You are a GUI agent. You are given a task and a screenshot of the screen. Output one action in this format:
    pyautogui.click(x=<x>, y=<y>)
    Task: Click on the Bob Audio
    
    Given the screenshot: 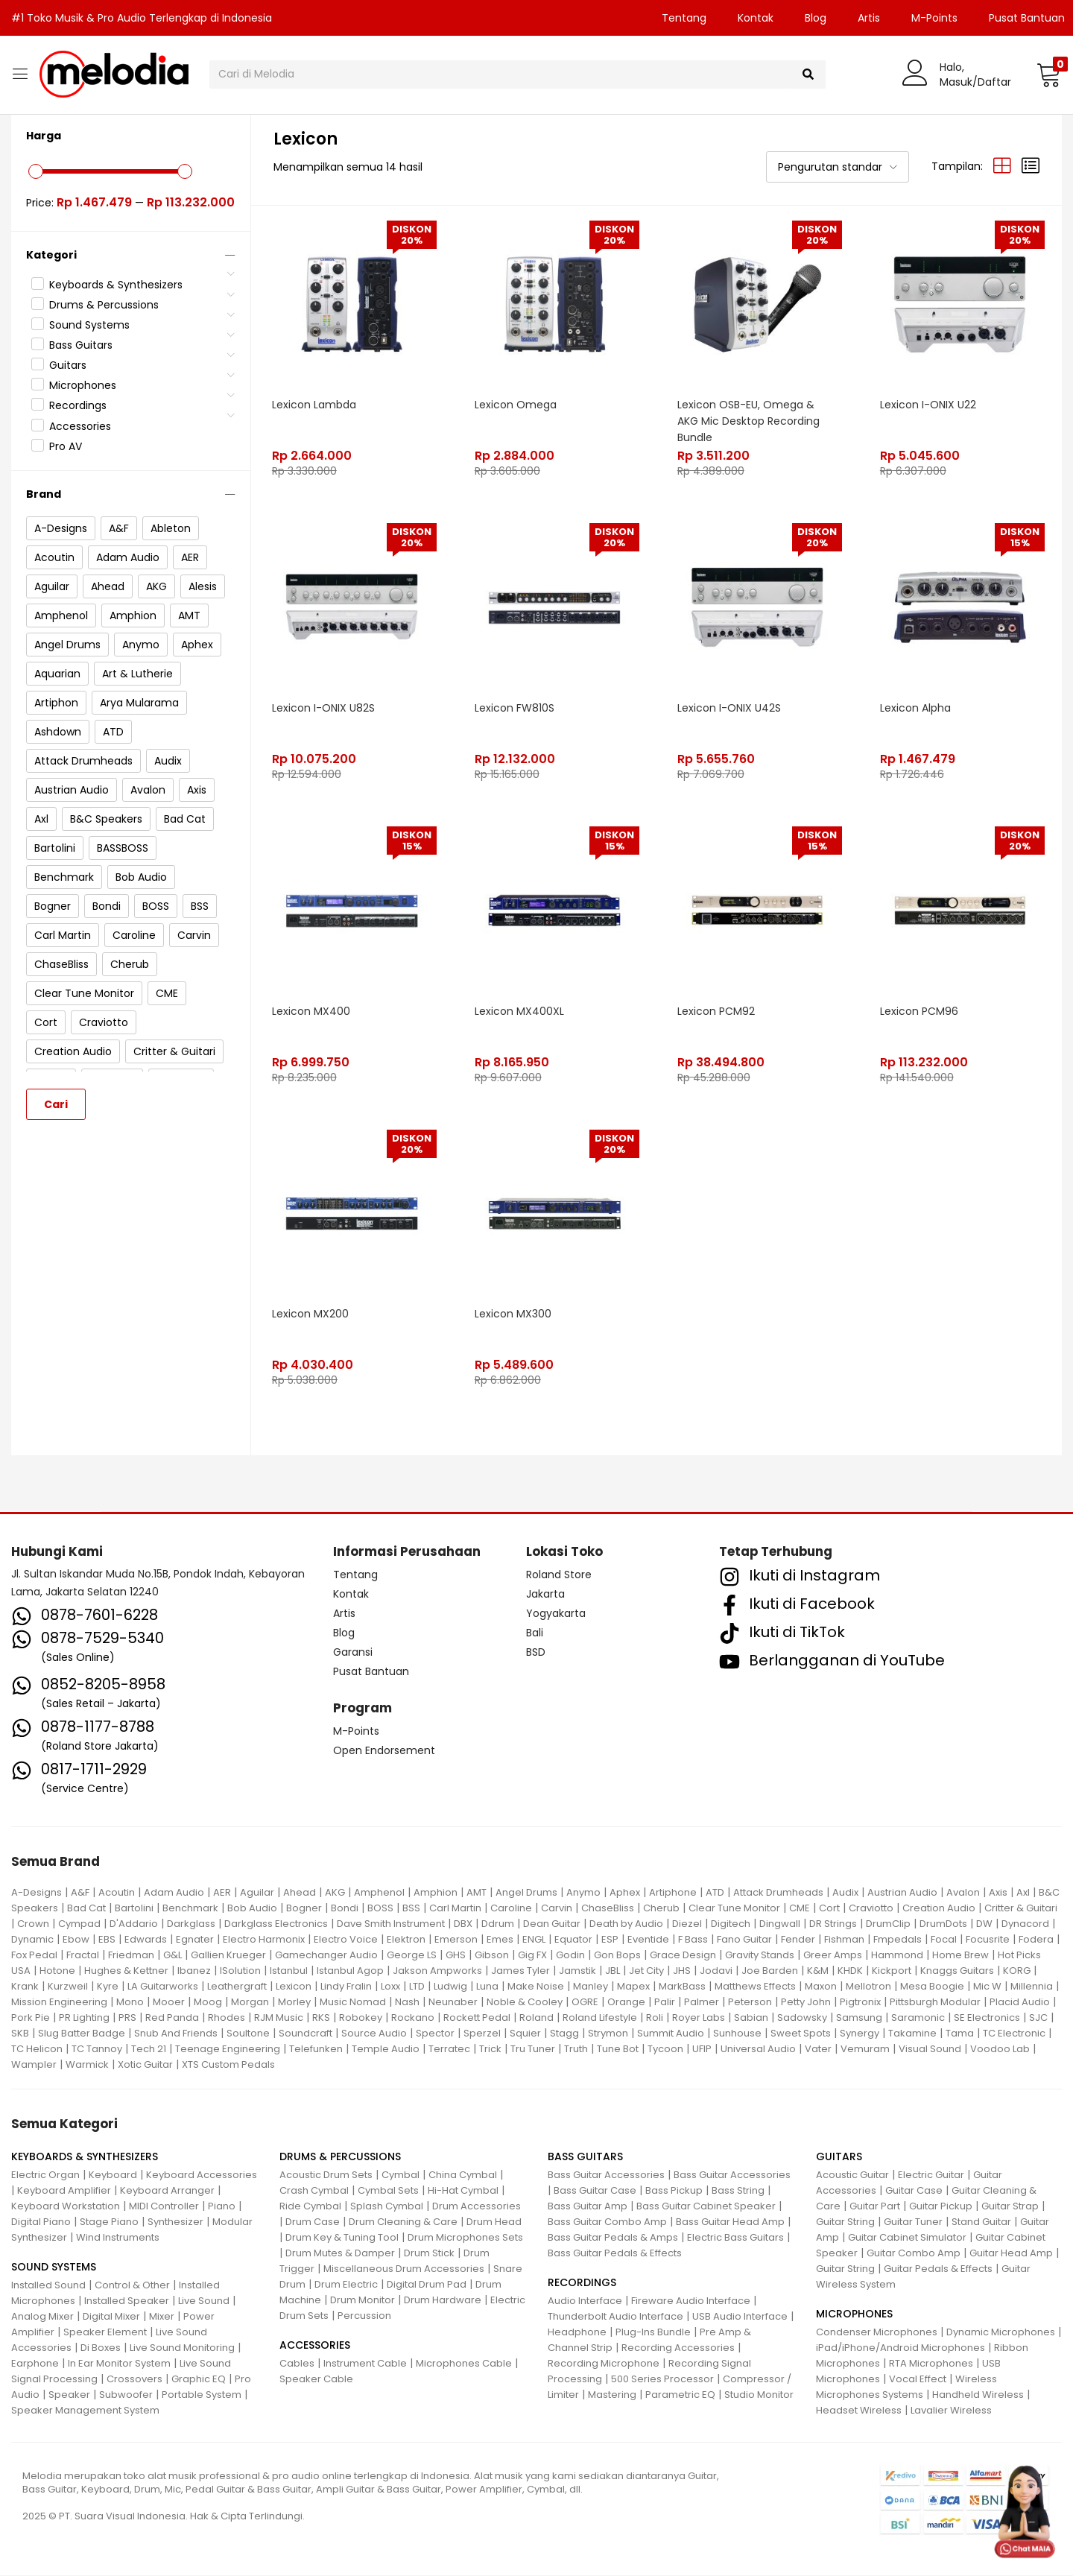 What is the action you would take?
    pyautogui.click(x=252, y=1909)
    